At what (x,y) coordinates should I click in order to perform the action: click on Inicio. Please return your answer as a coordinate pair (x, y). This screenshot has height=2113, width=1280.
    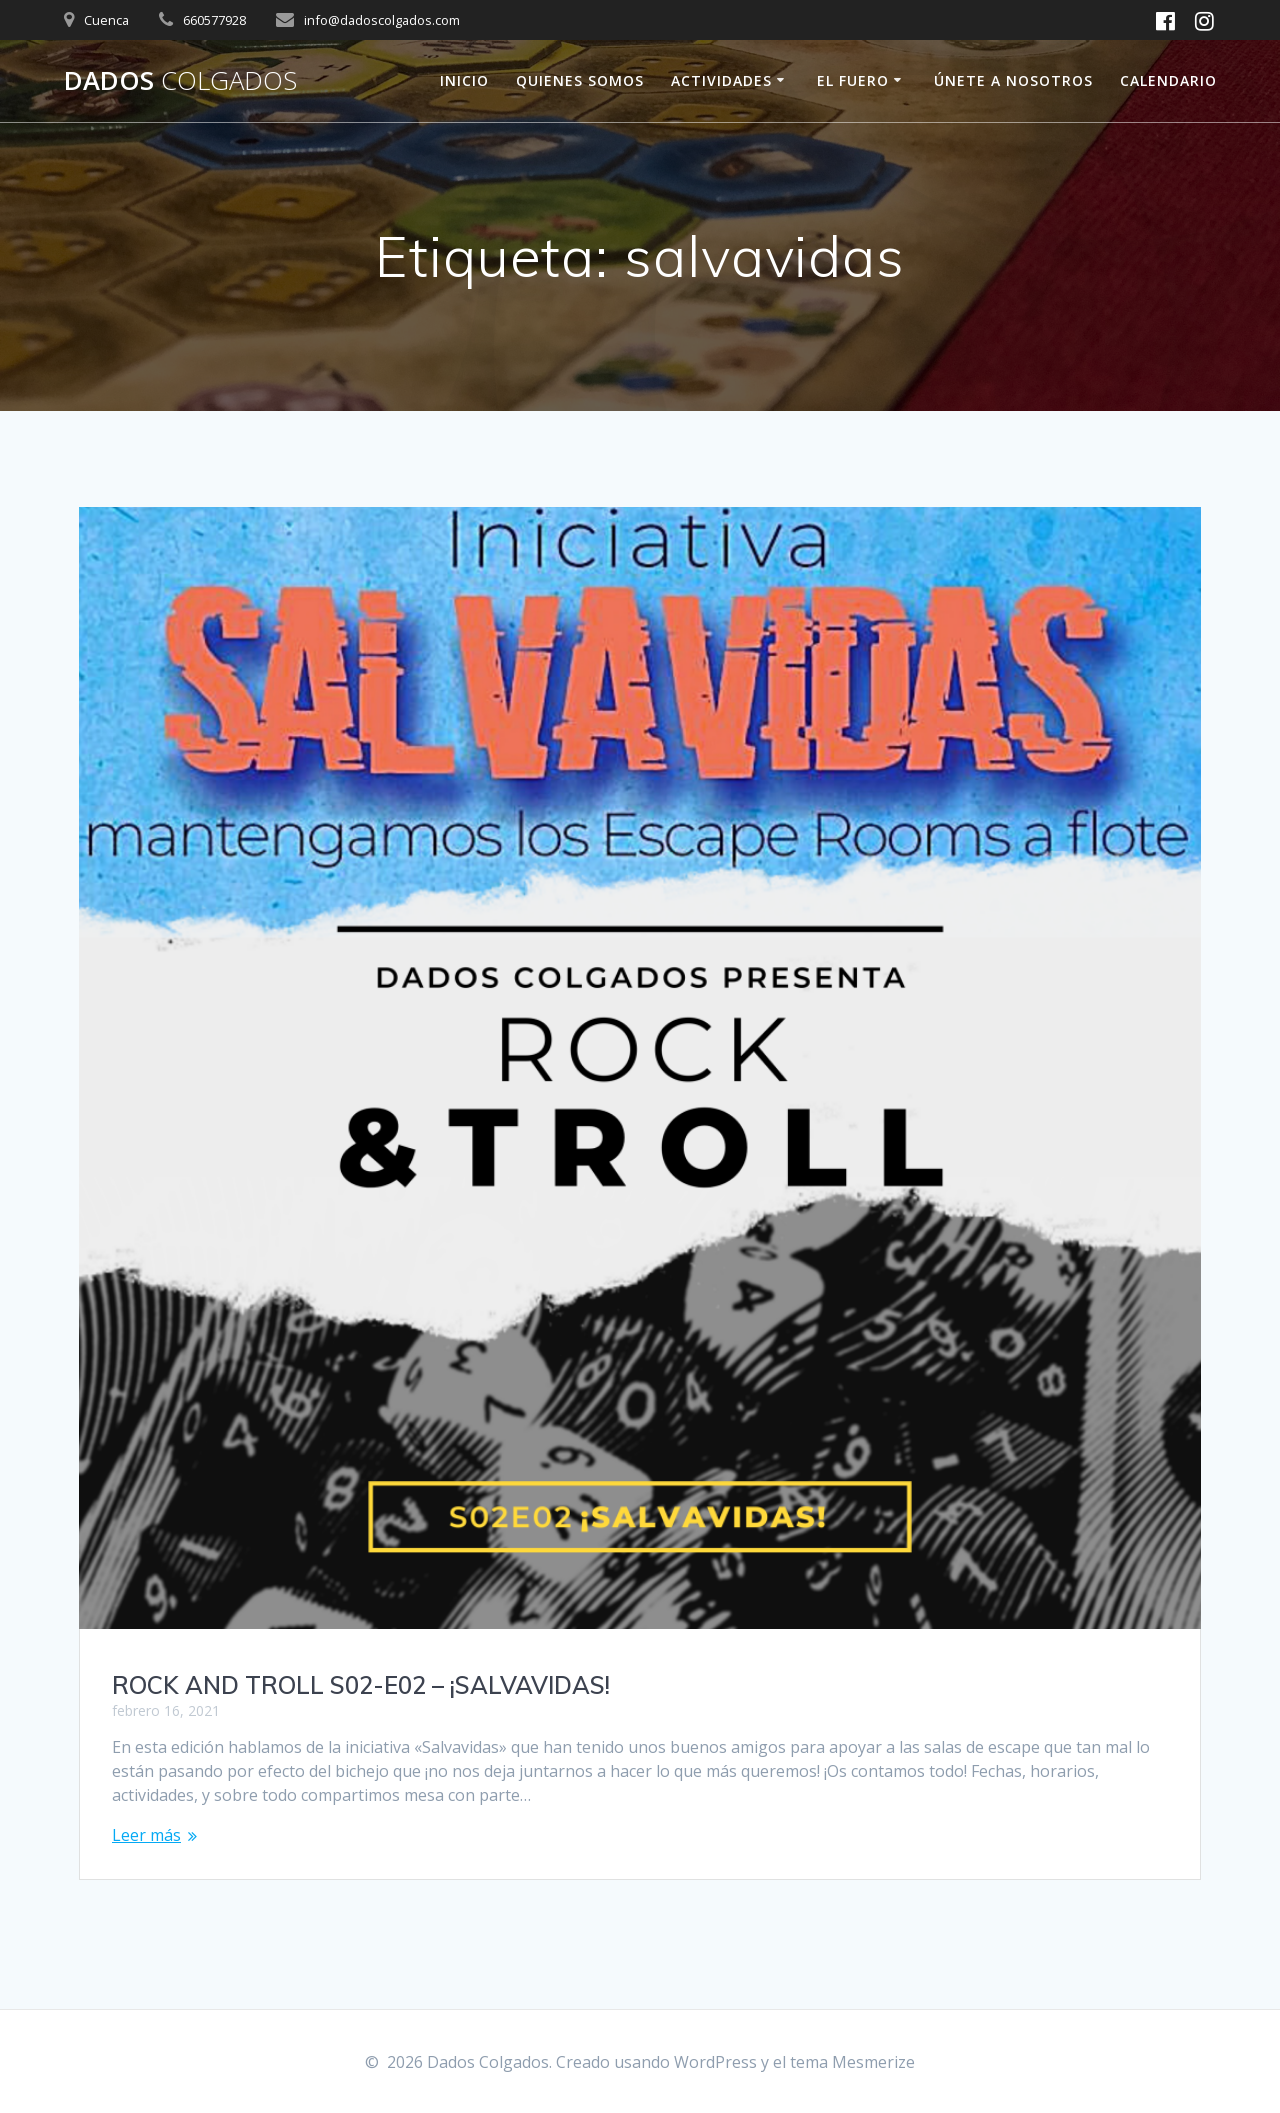
    Looking at the image, I should click on (464, 80).